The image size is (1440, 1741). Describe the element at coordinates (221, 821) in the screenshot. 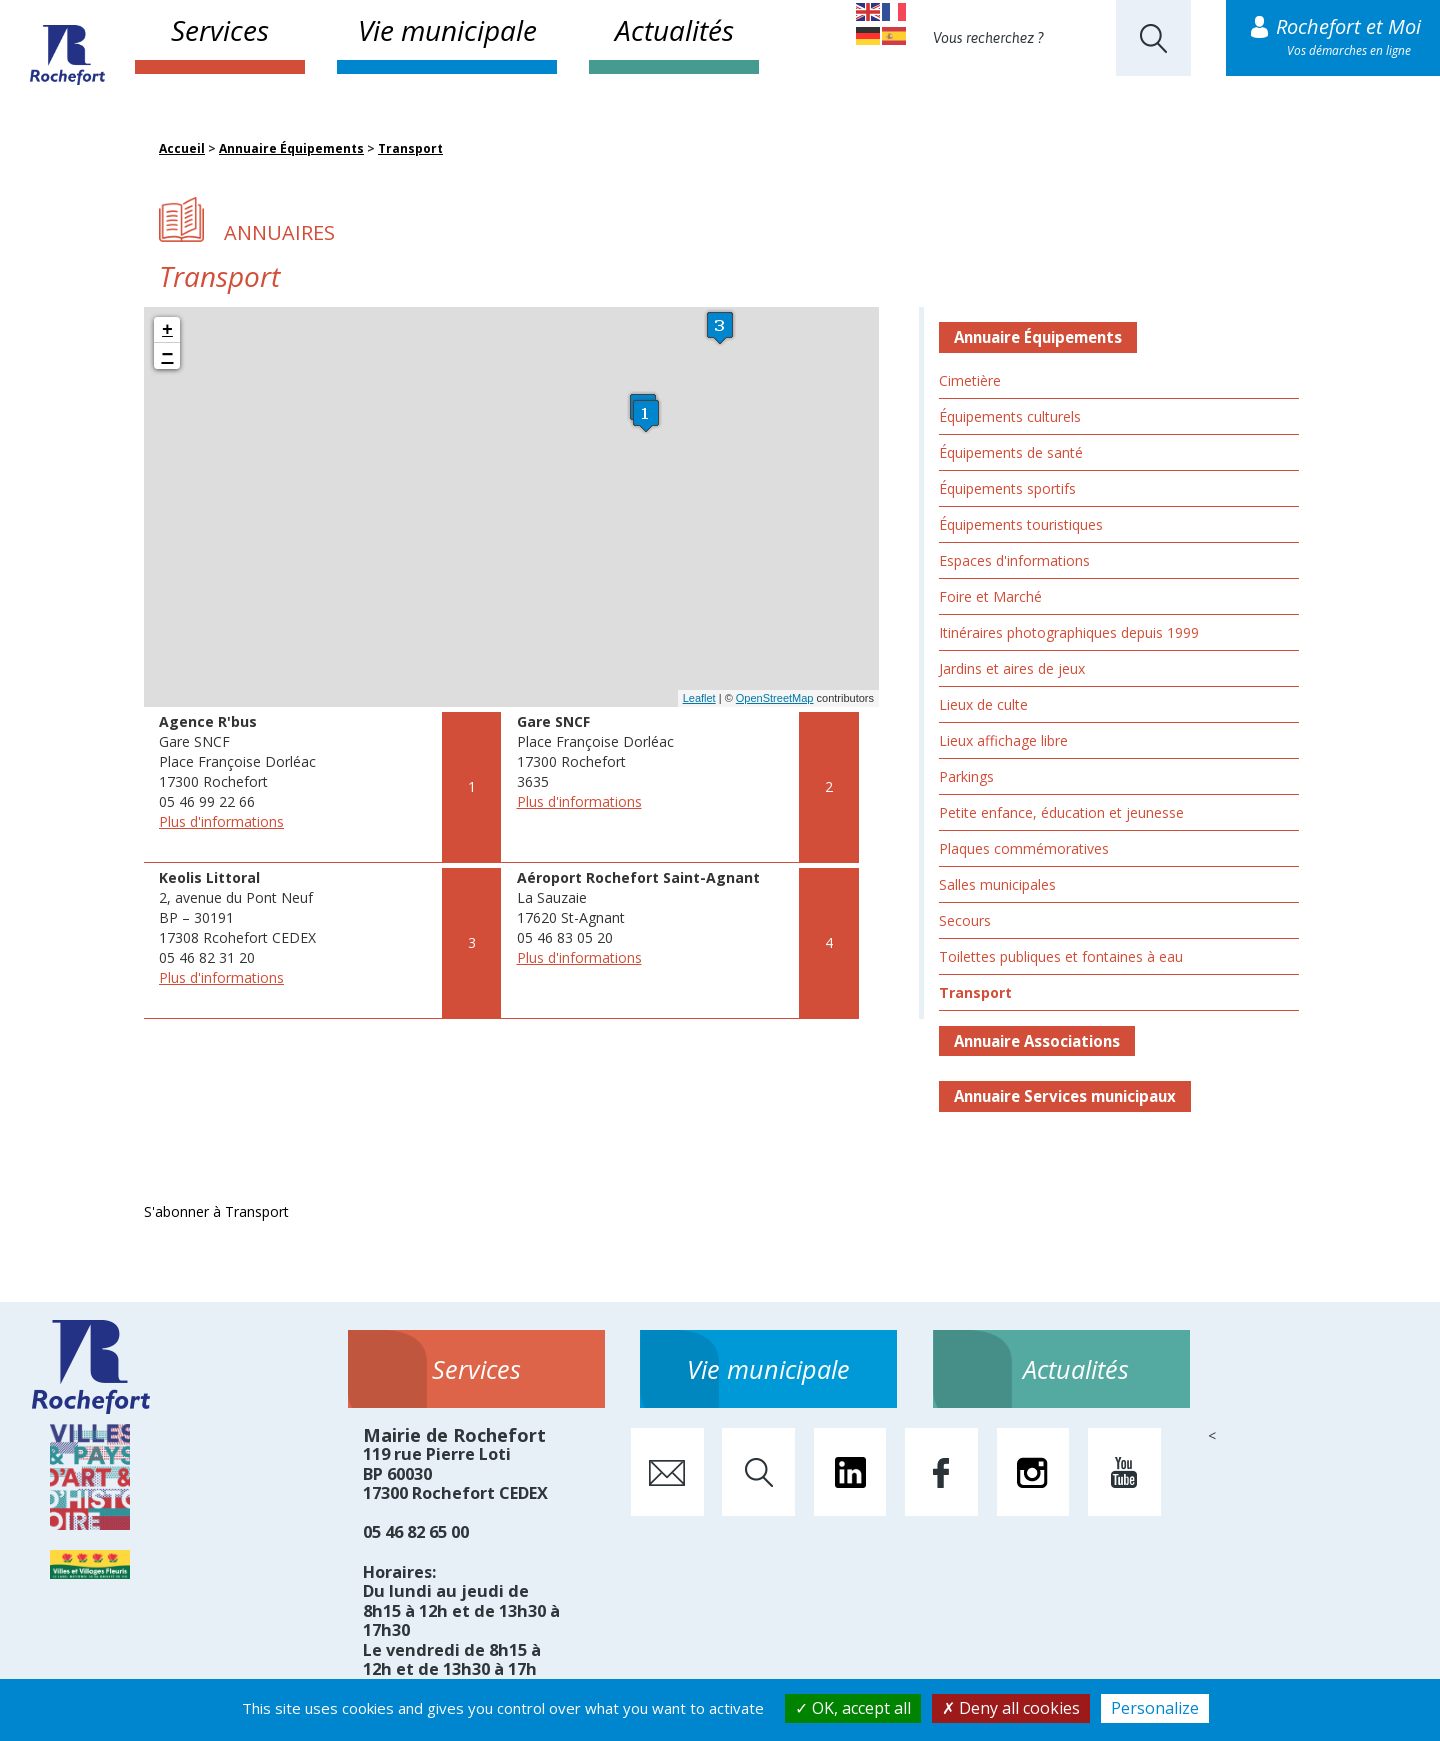

I see `Plus d'informations` at that location.